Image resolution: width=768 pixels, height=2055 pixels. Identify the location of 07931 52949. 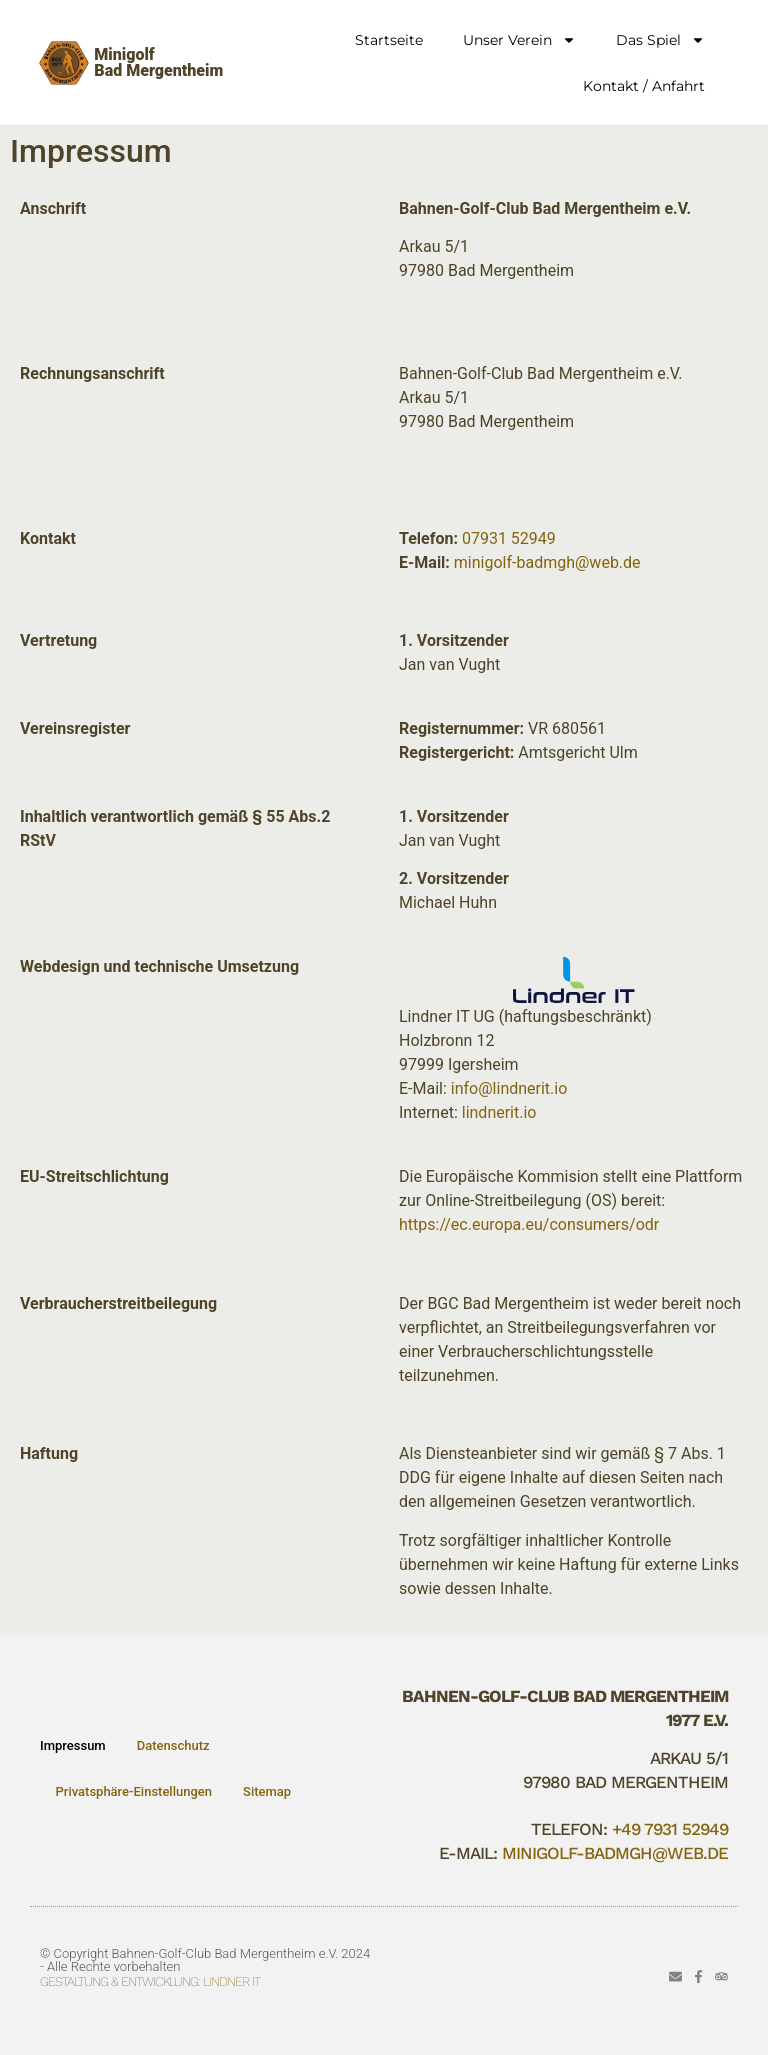
(509, 538).